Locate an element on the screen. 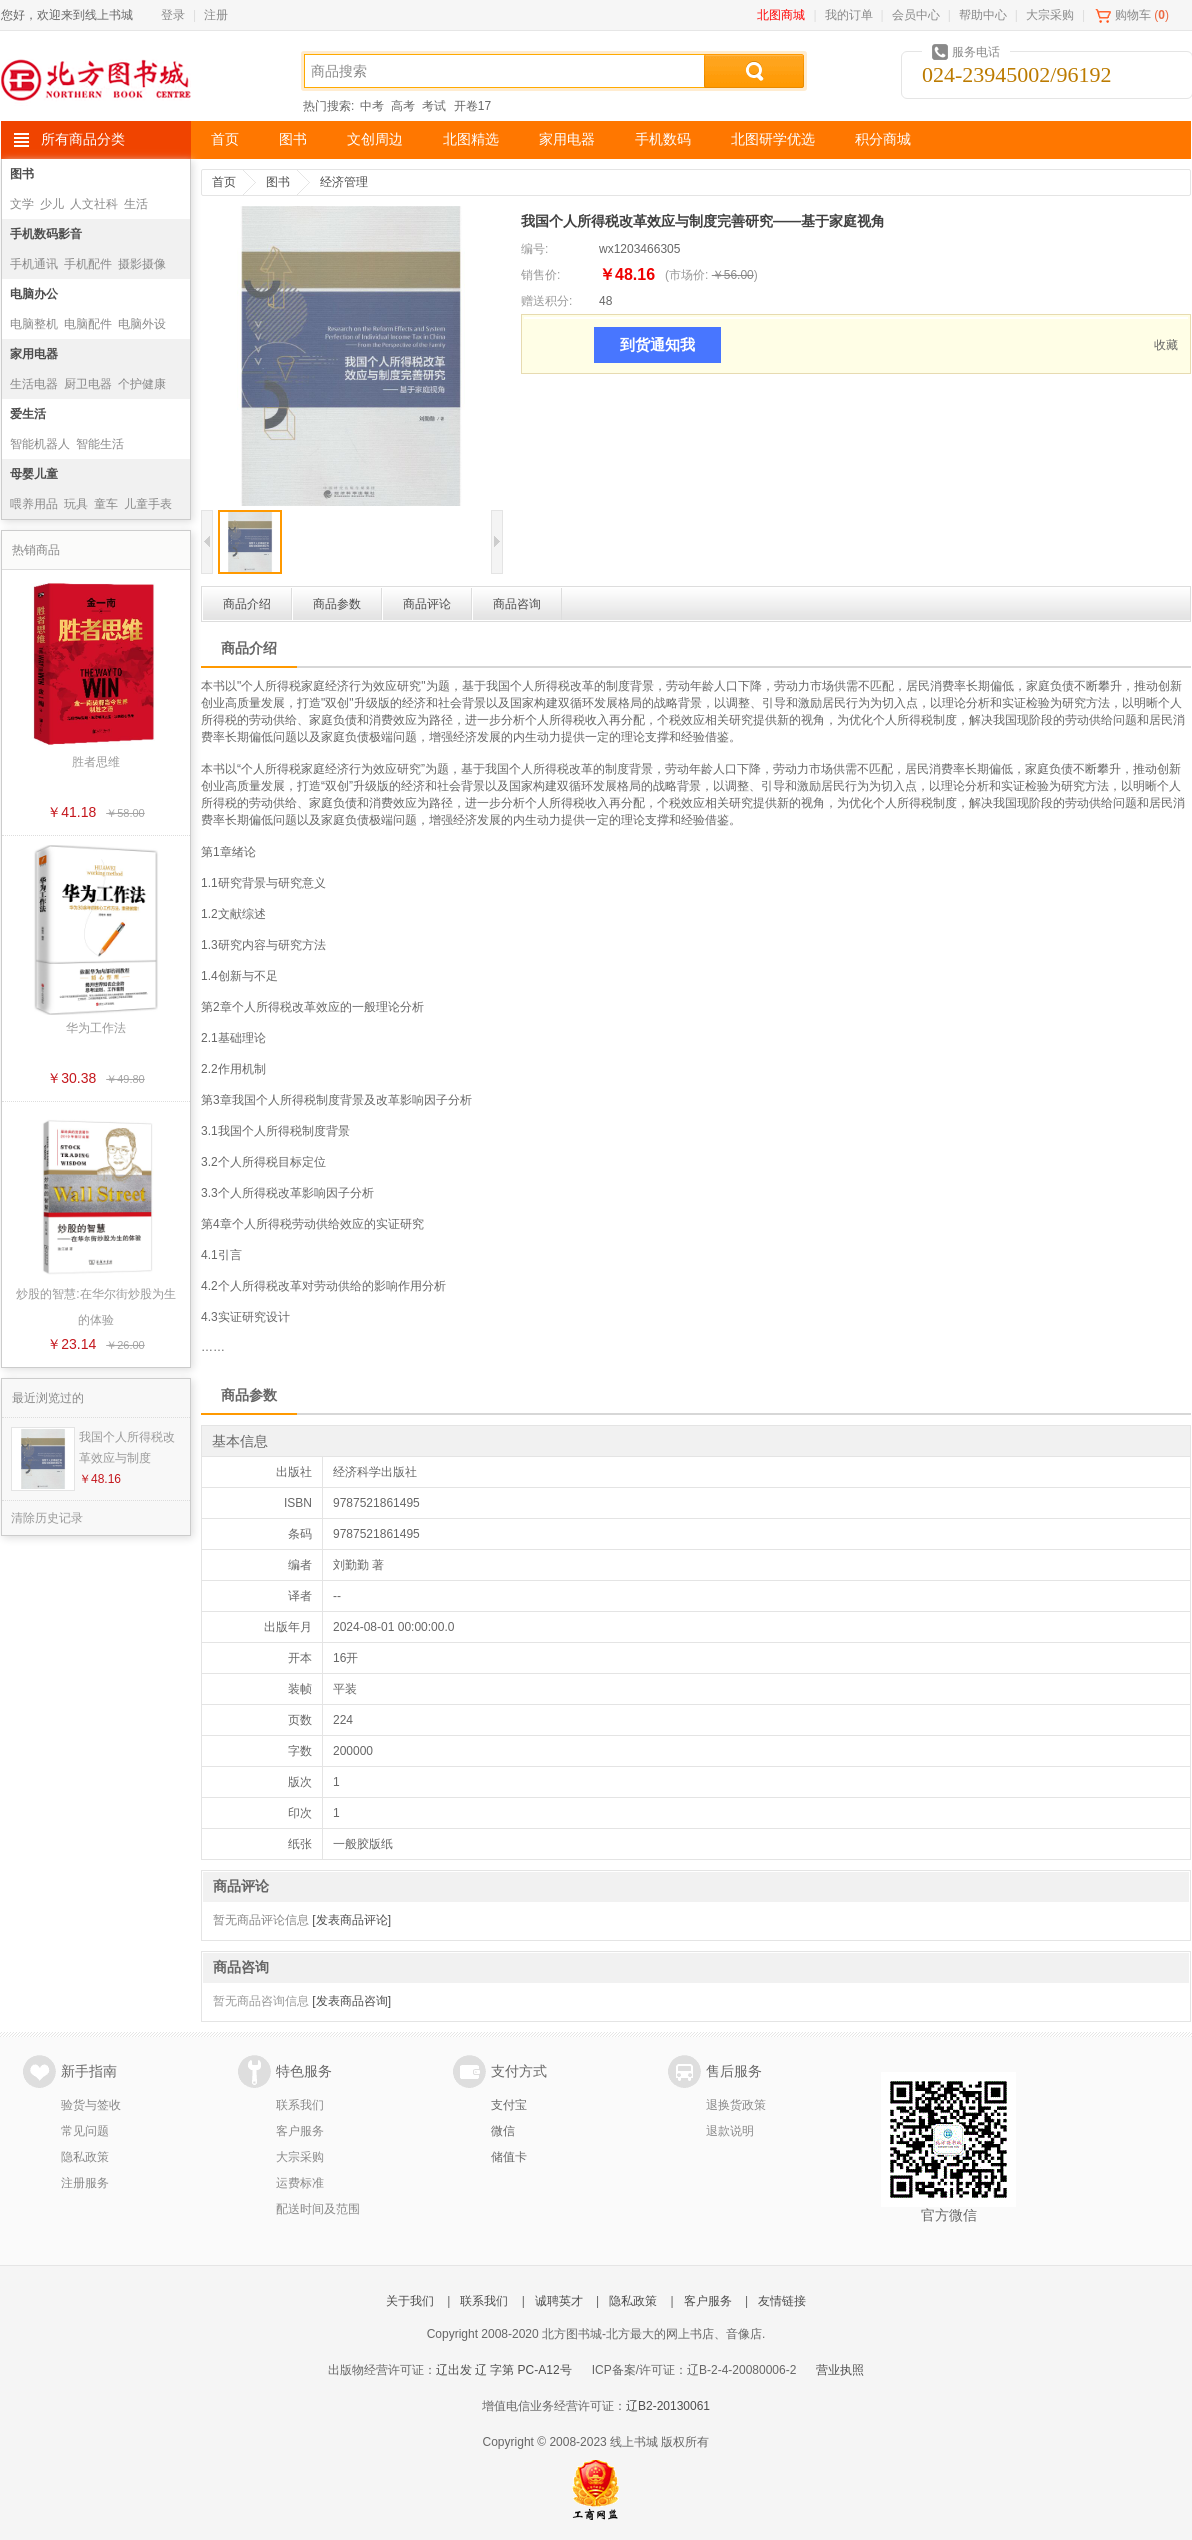 The height and width of the screenshot is (2540, 1192). 客户服务 is located at coordinates (300, 2131).